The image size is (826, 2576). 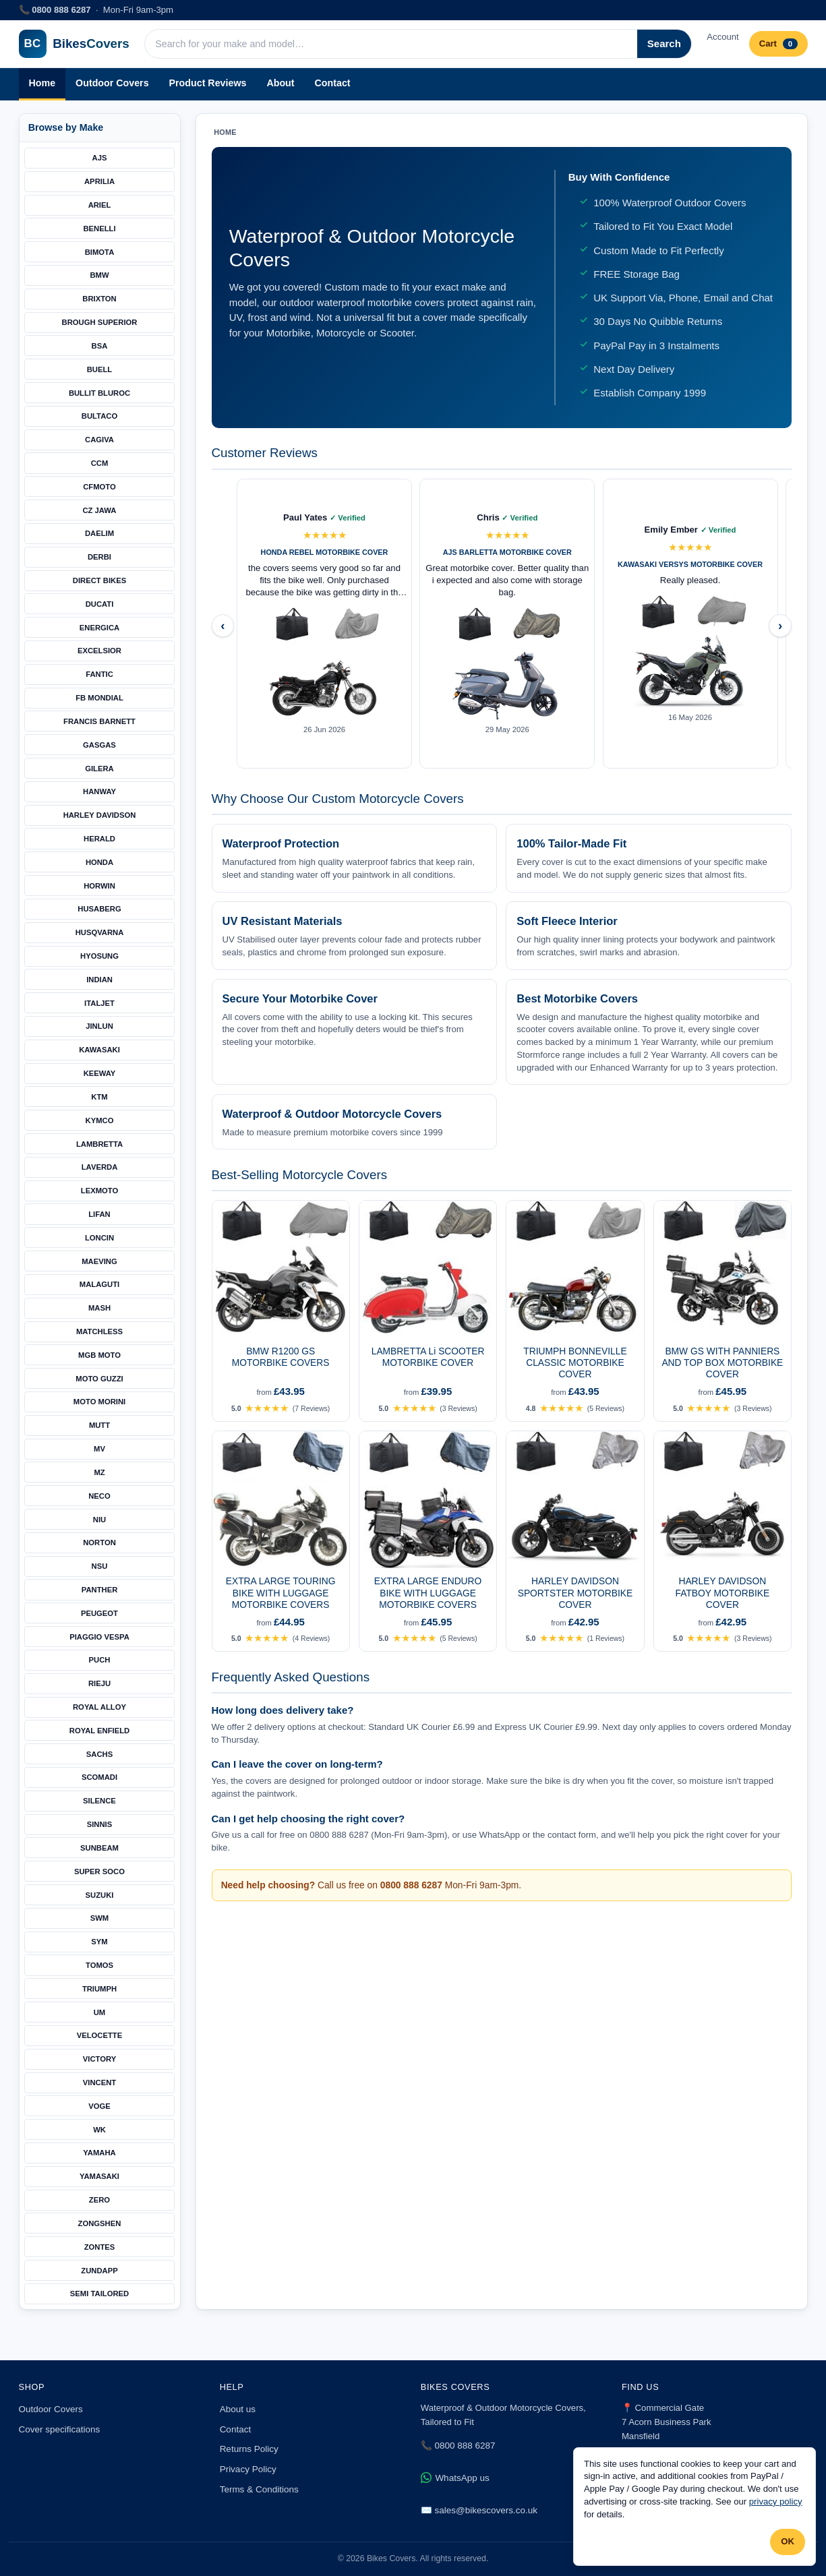 What do you see at coordinates (99, 2223) in the screenshot?
I see `ZONGSHEN` at bounding box center [99, 2223].